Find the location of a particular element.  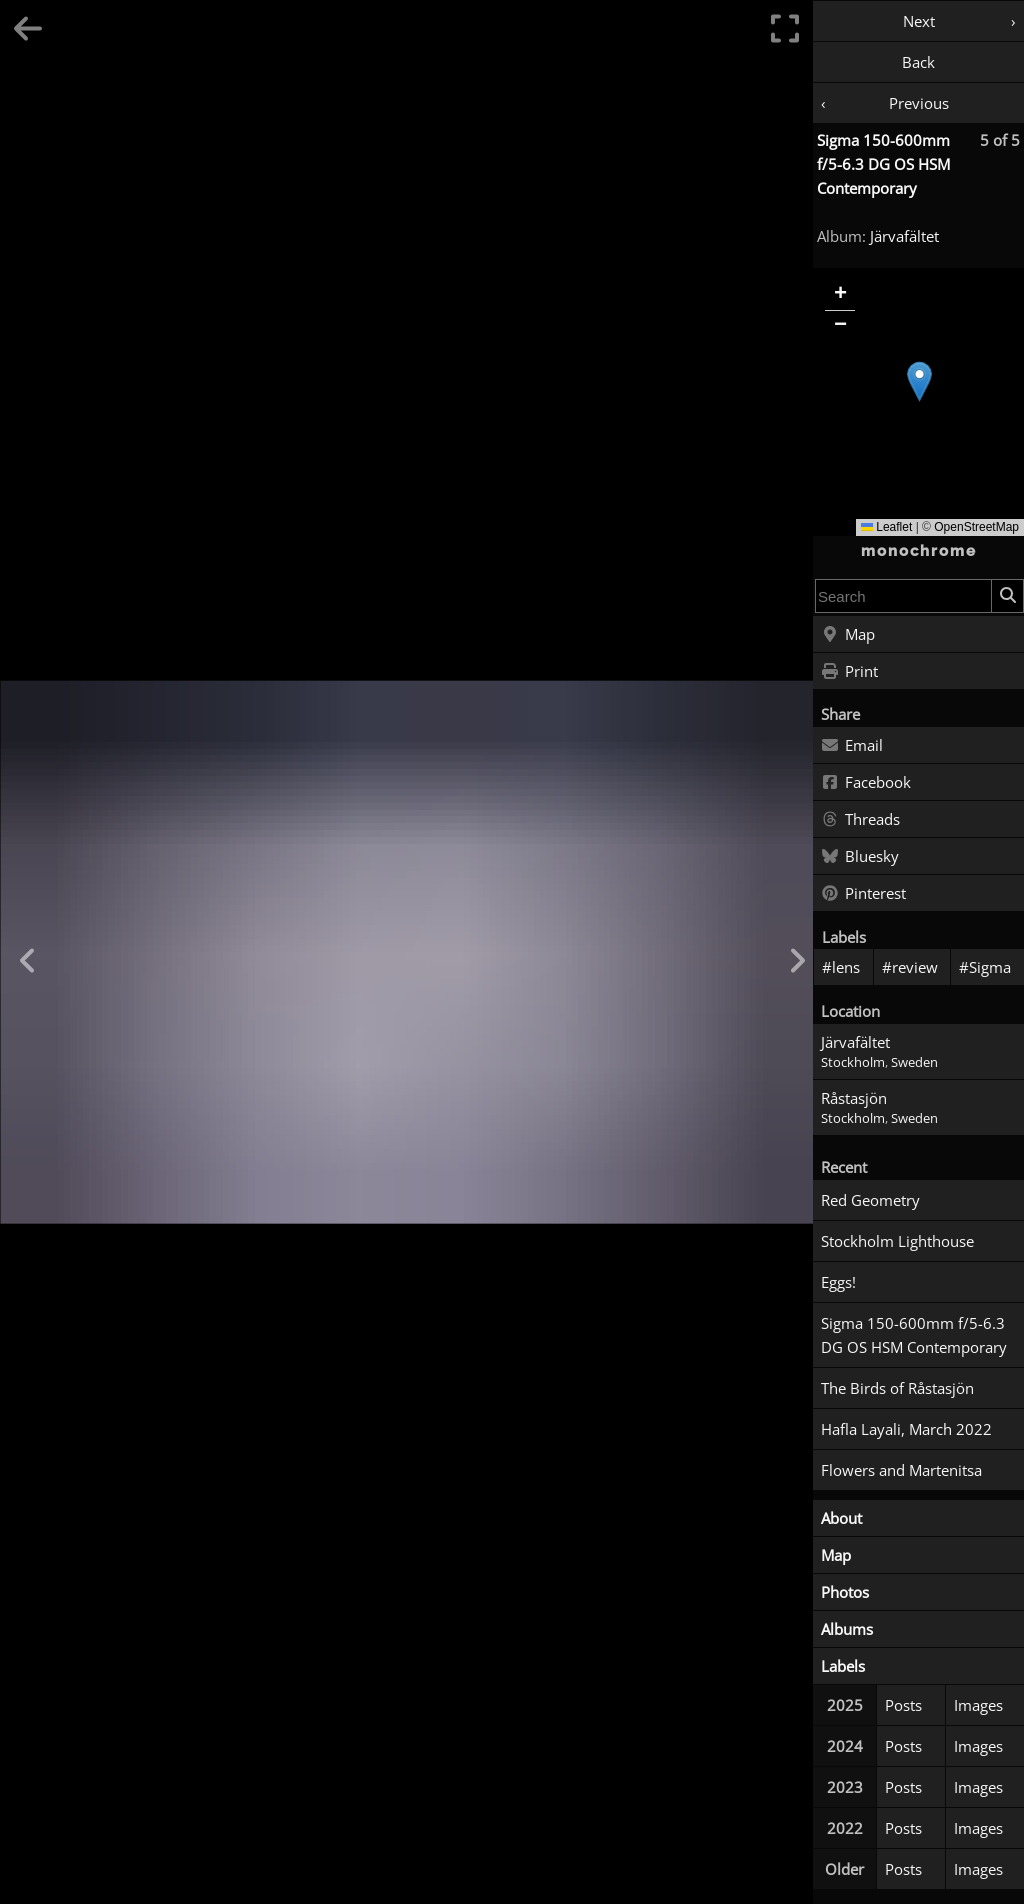

[combobox] is located at coordinates (903, 596).